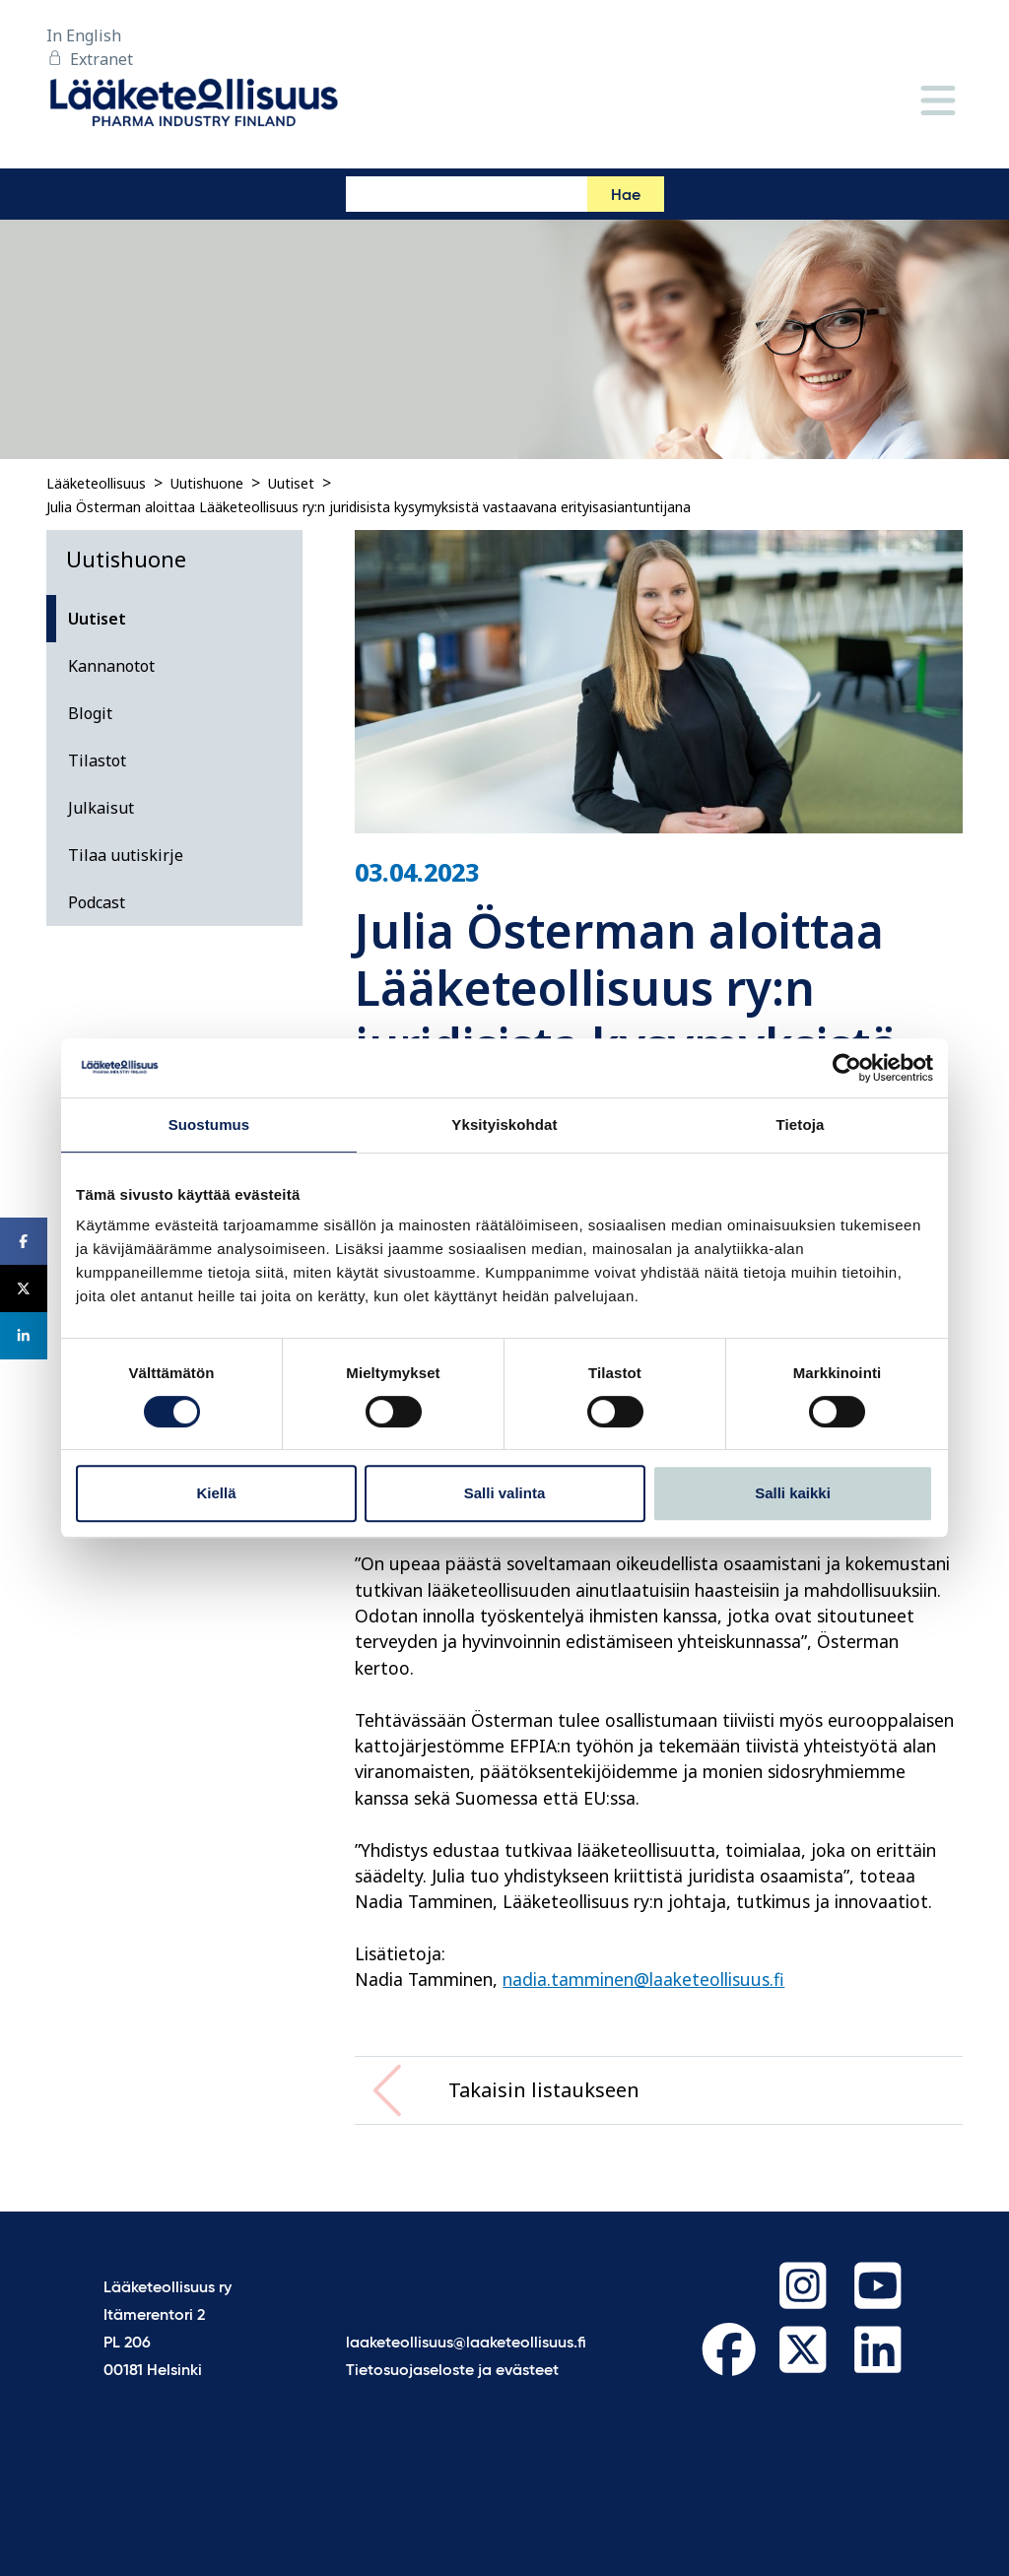 The image size is (1009, 2576). What do you see at coordinates (125, 855) in the screenshot?
I see `Tilaa uutiskirje` at bounding box center [125, 855].